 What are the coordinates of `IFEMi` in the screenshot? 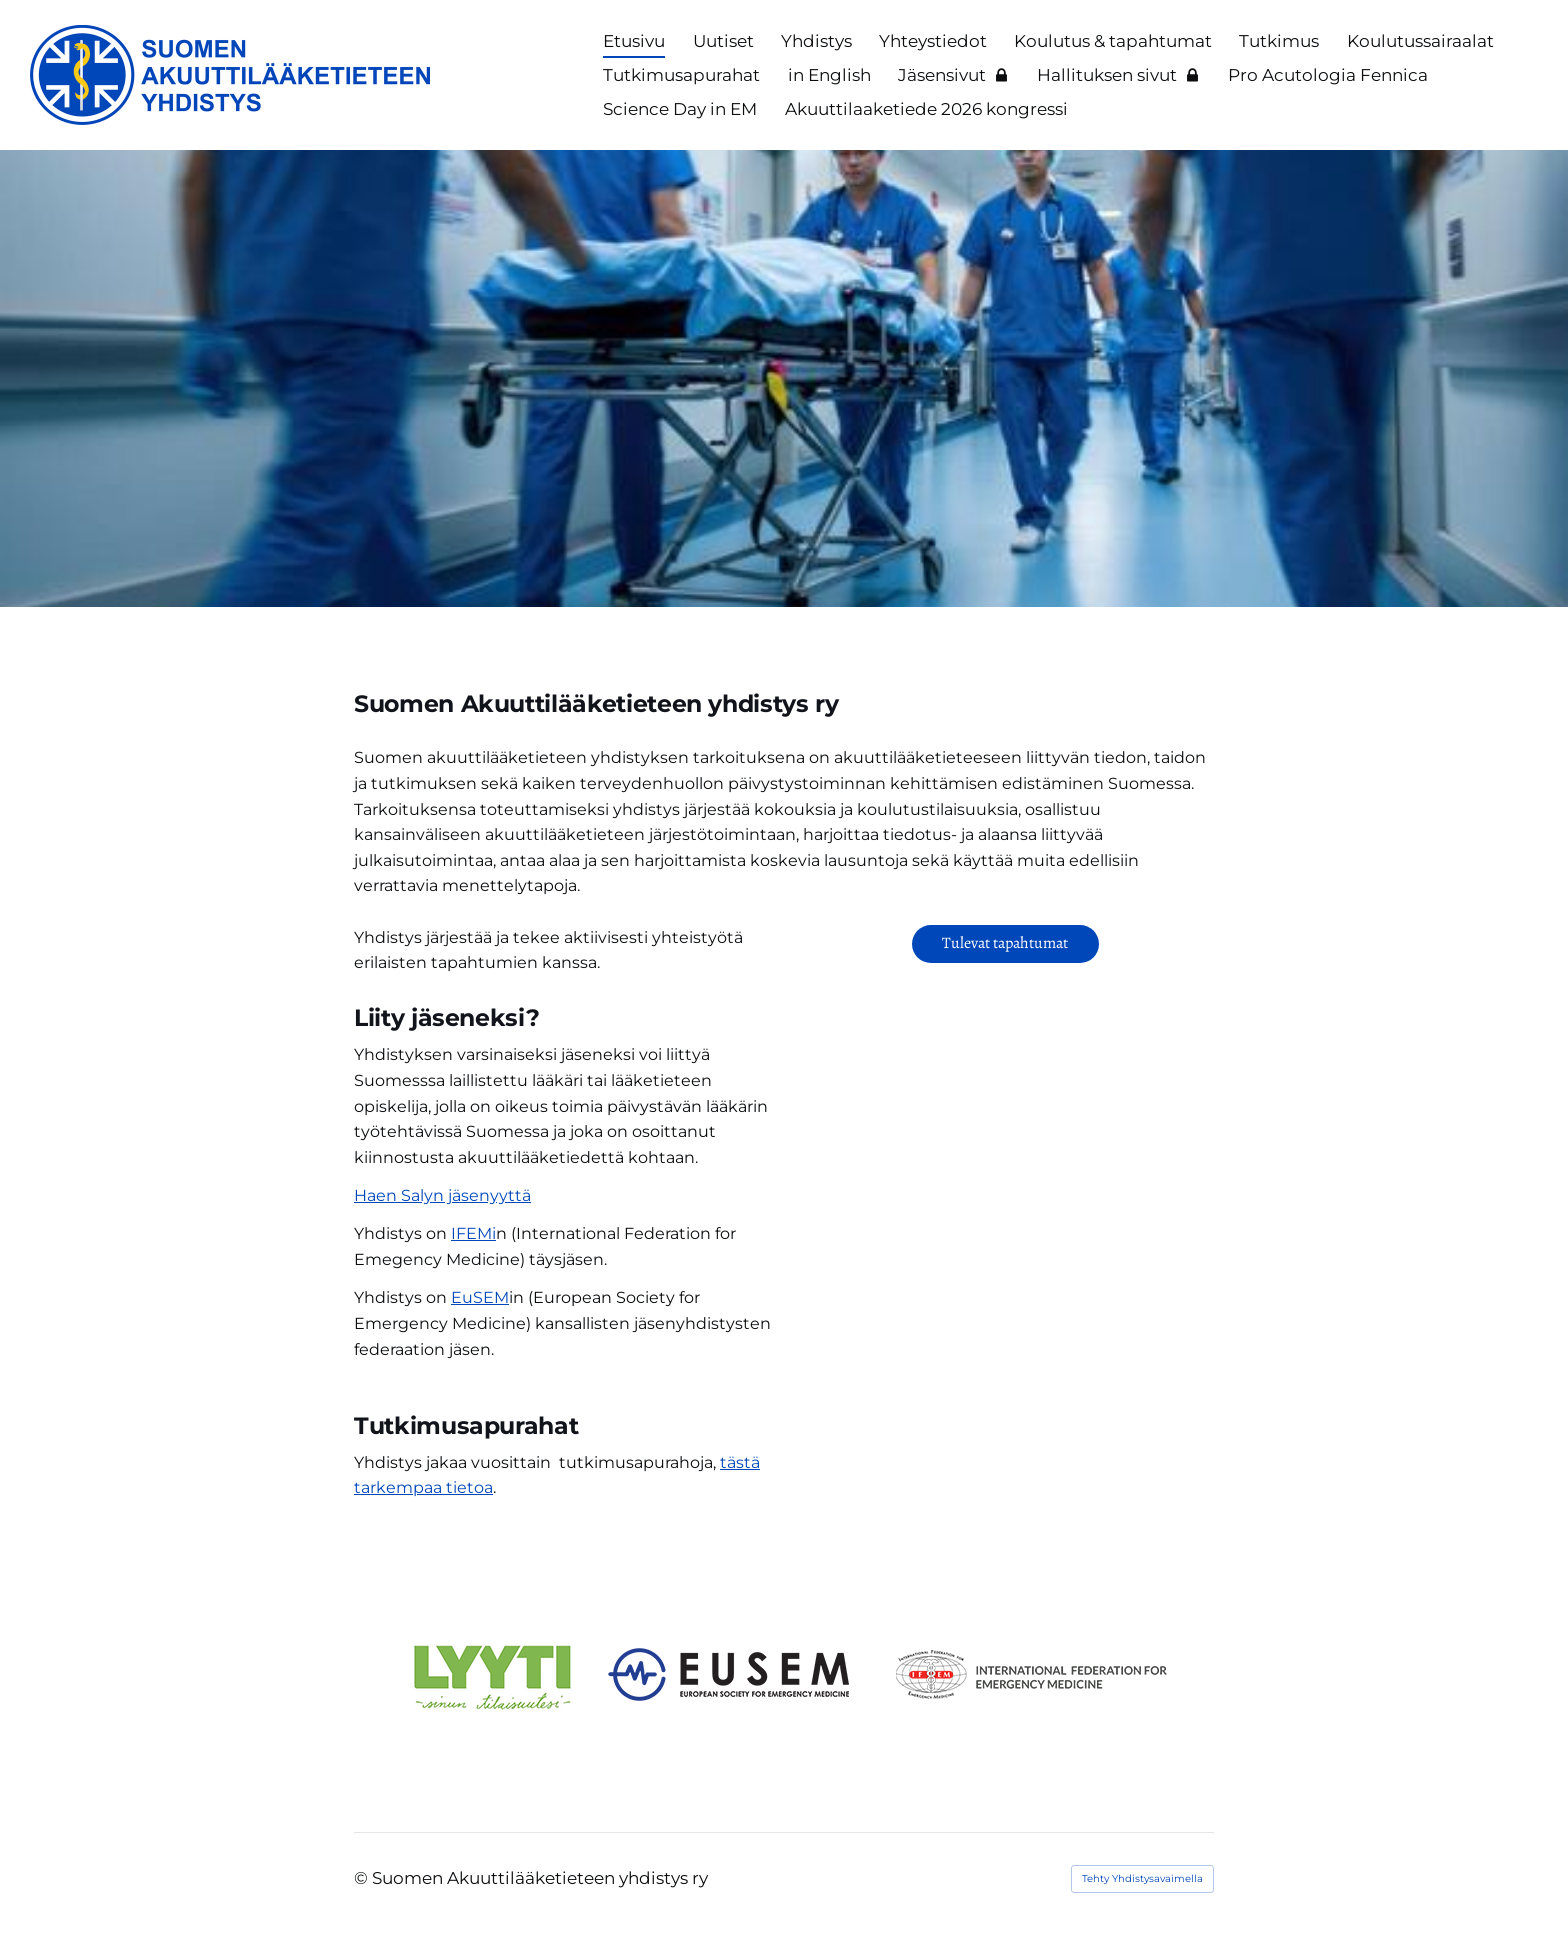 It's located at (473, 1233).